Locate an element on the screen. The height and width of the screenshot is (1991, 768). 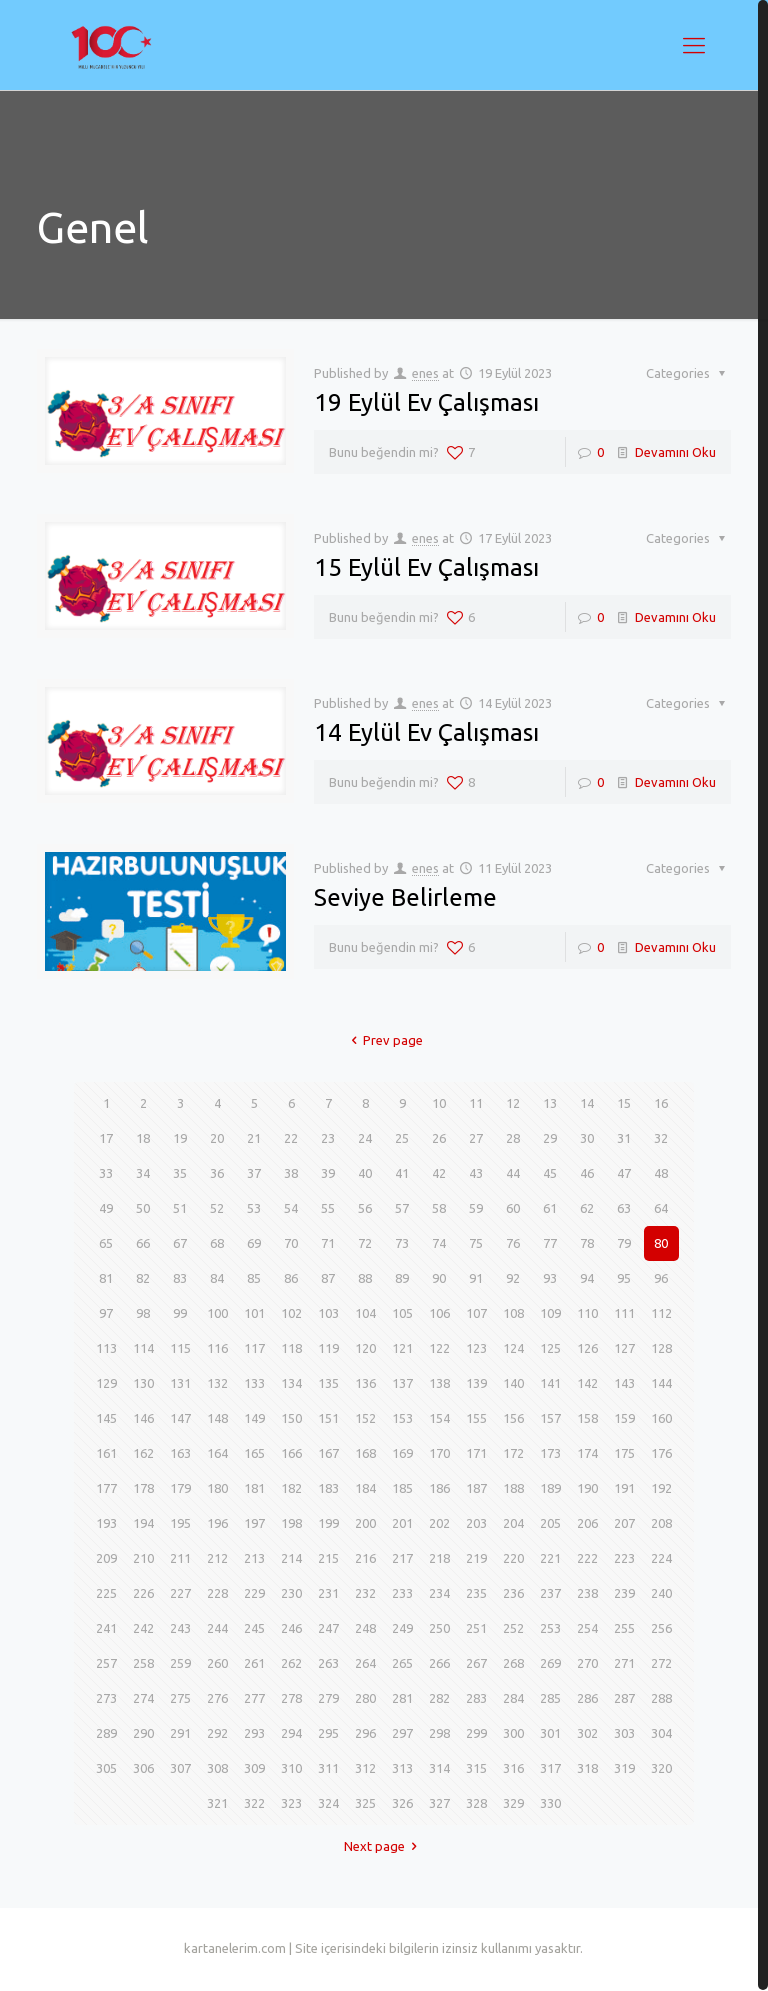
24 is located at coordinates (365, 1138).